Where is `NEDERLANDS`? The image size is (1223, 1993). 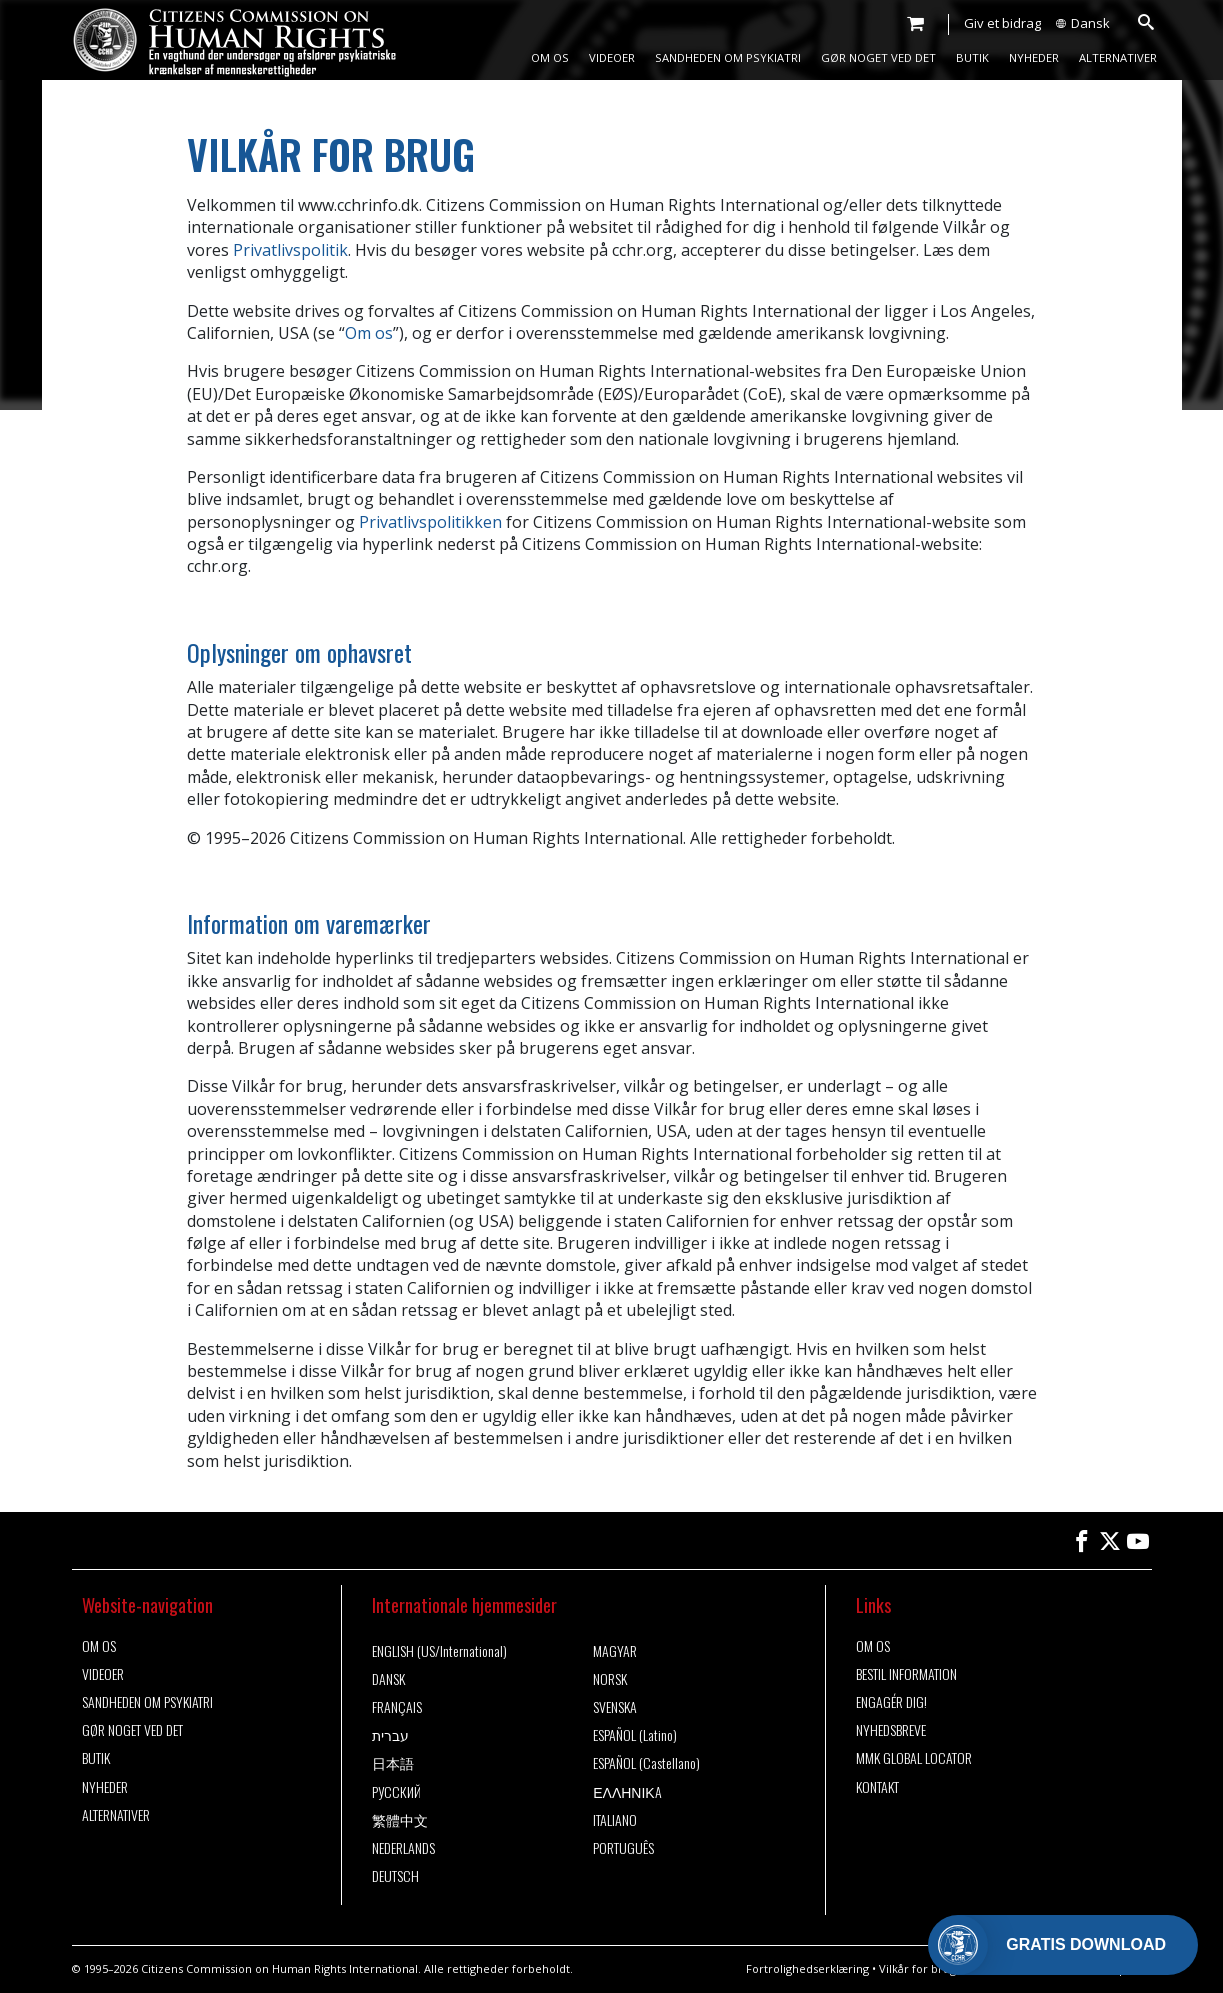
NEDERLANDS is located at coordinates (403, 1848).